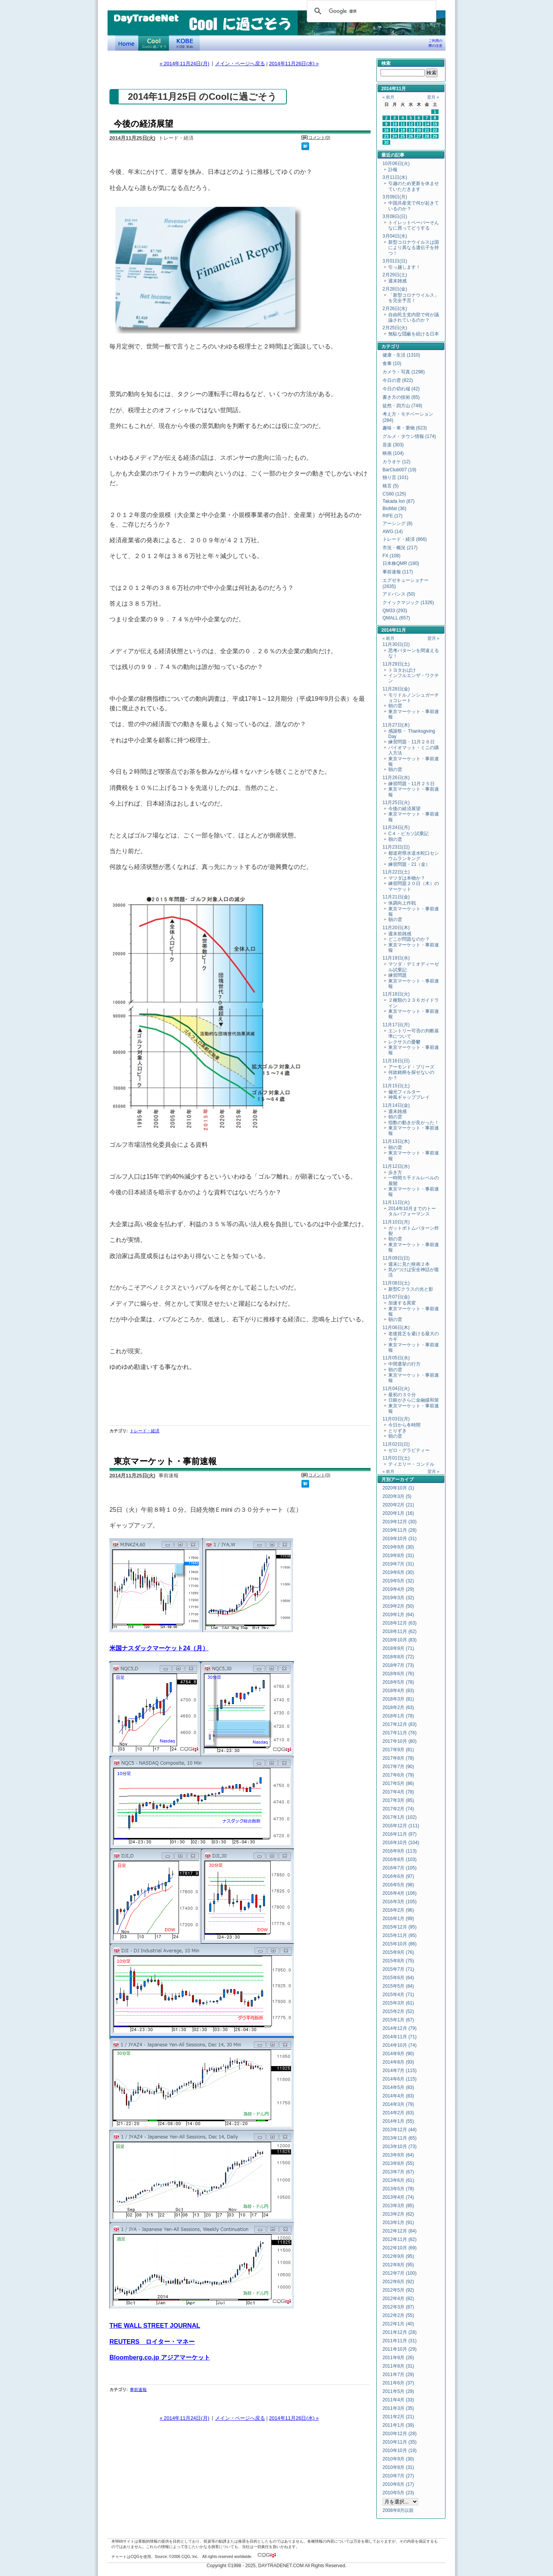 The image size is (553, 2576). I want to click on 2011年2月 (21), so click(398, 2416).